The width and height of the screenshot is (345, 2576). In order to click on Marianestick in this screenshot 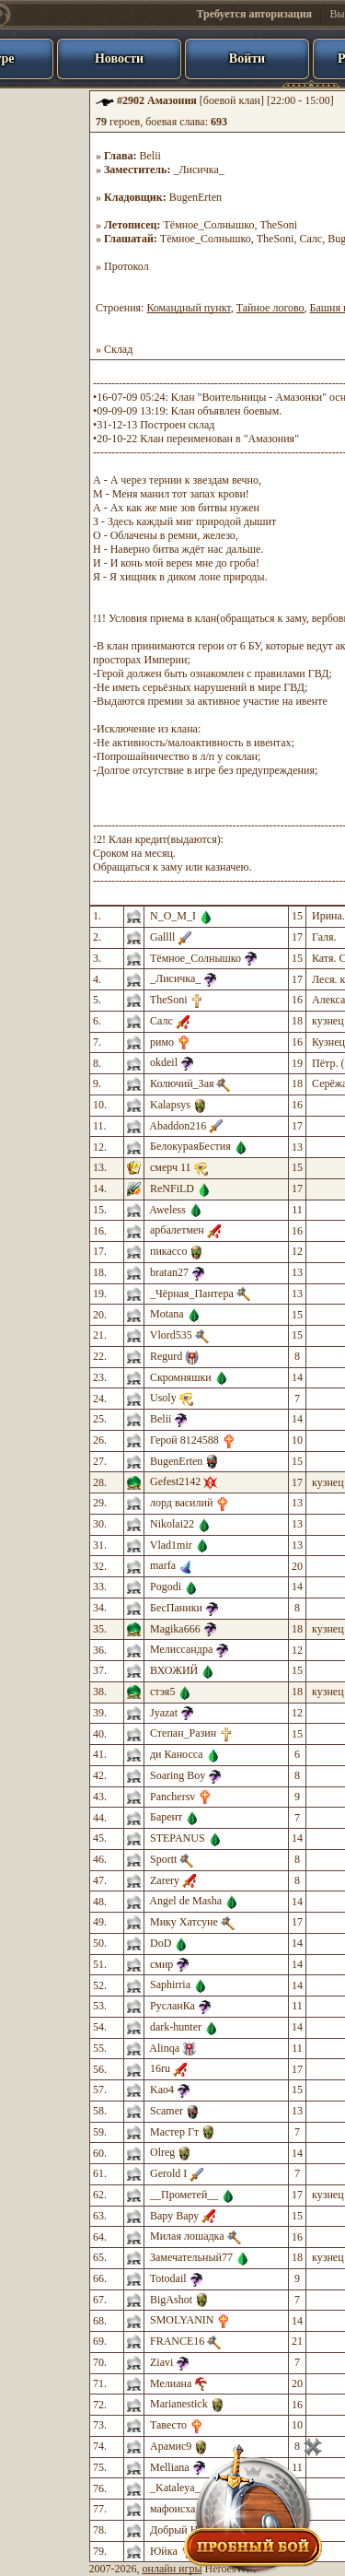, I will do `click(179, 2403)`.